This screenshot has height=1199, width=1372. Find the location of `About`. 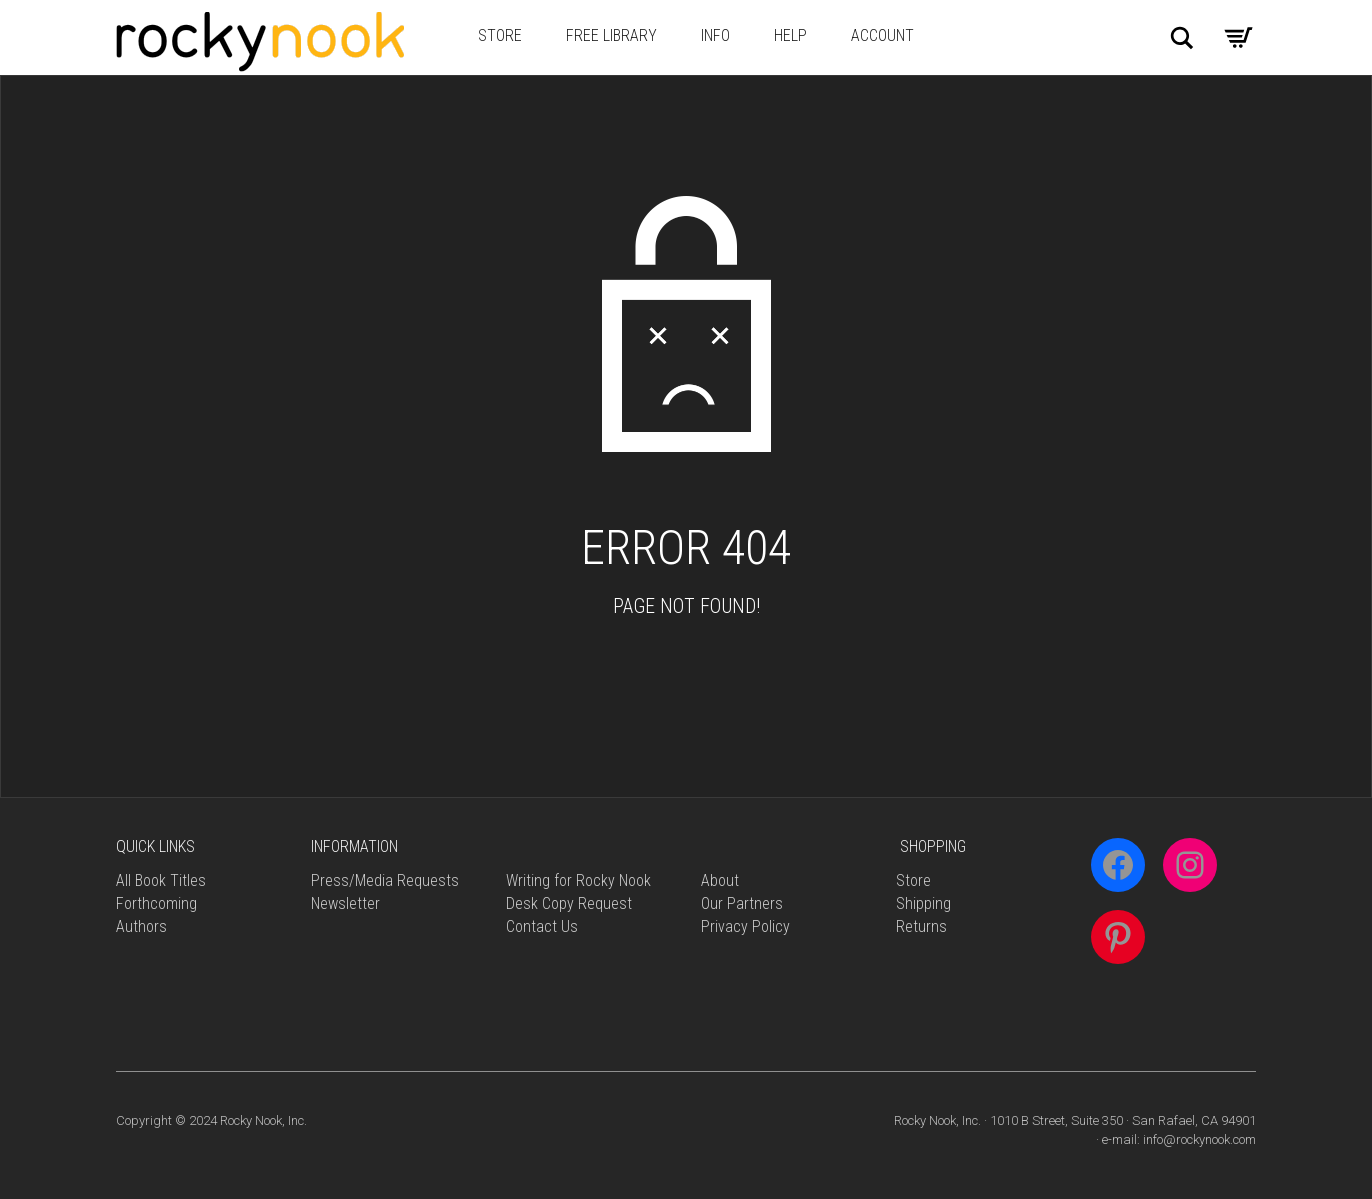

About is located at coordinates (720, 880).